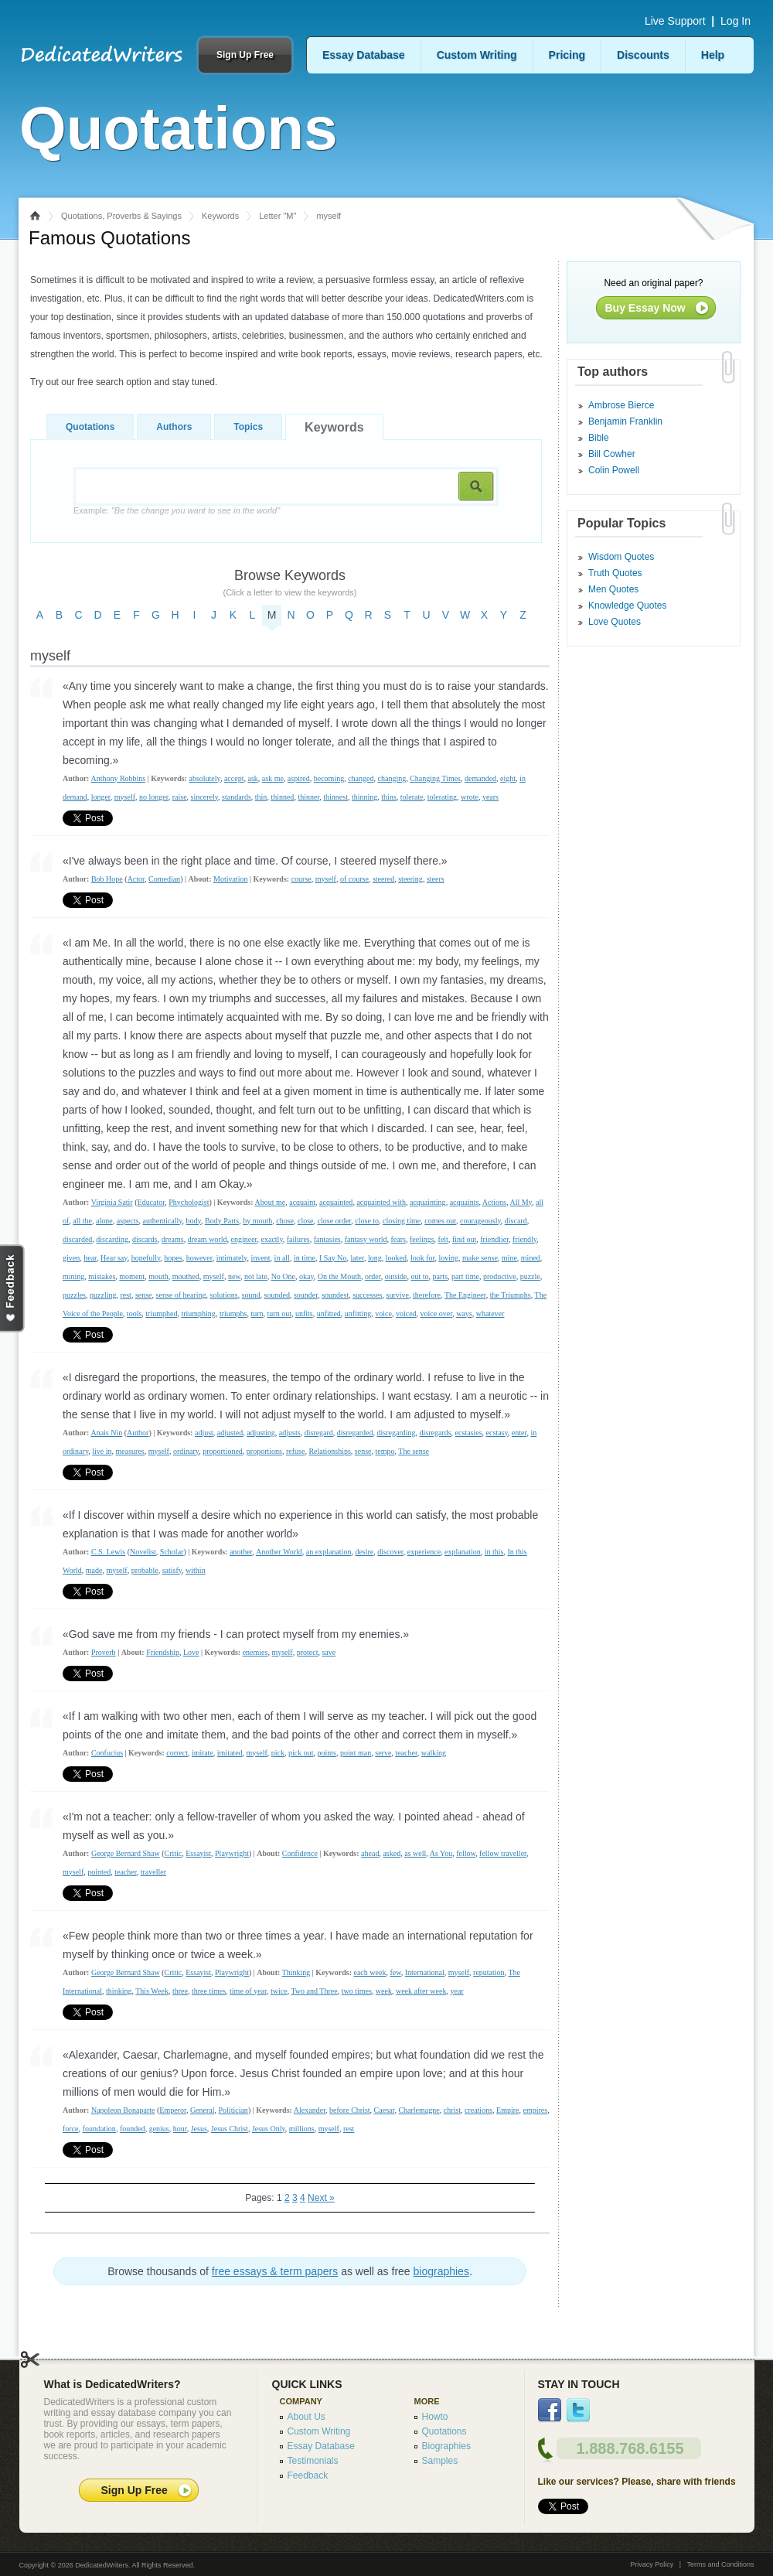 The height and width of the screenshot is (2576, 773). What do you see at coordinates (469, 797) in the screenshot?
I see `wrote` at bounding box center [469, 797].